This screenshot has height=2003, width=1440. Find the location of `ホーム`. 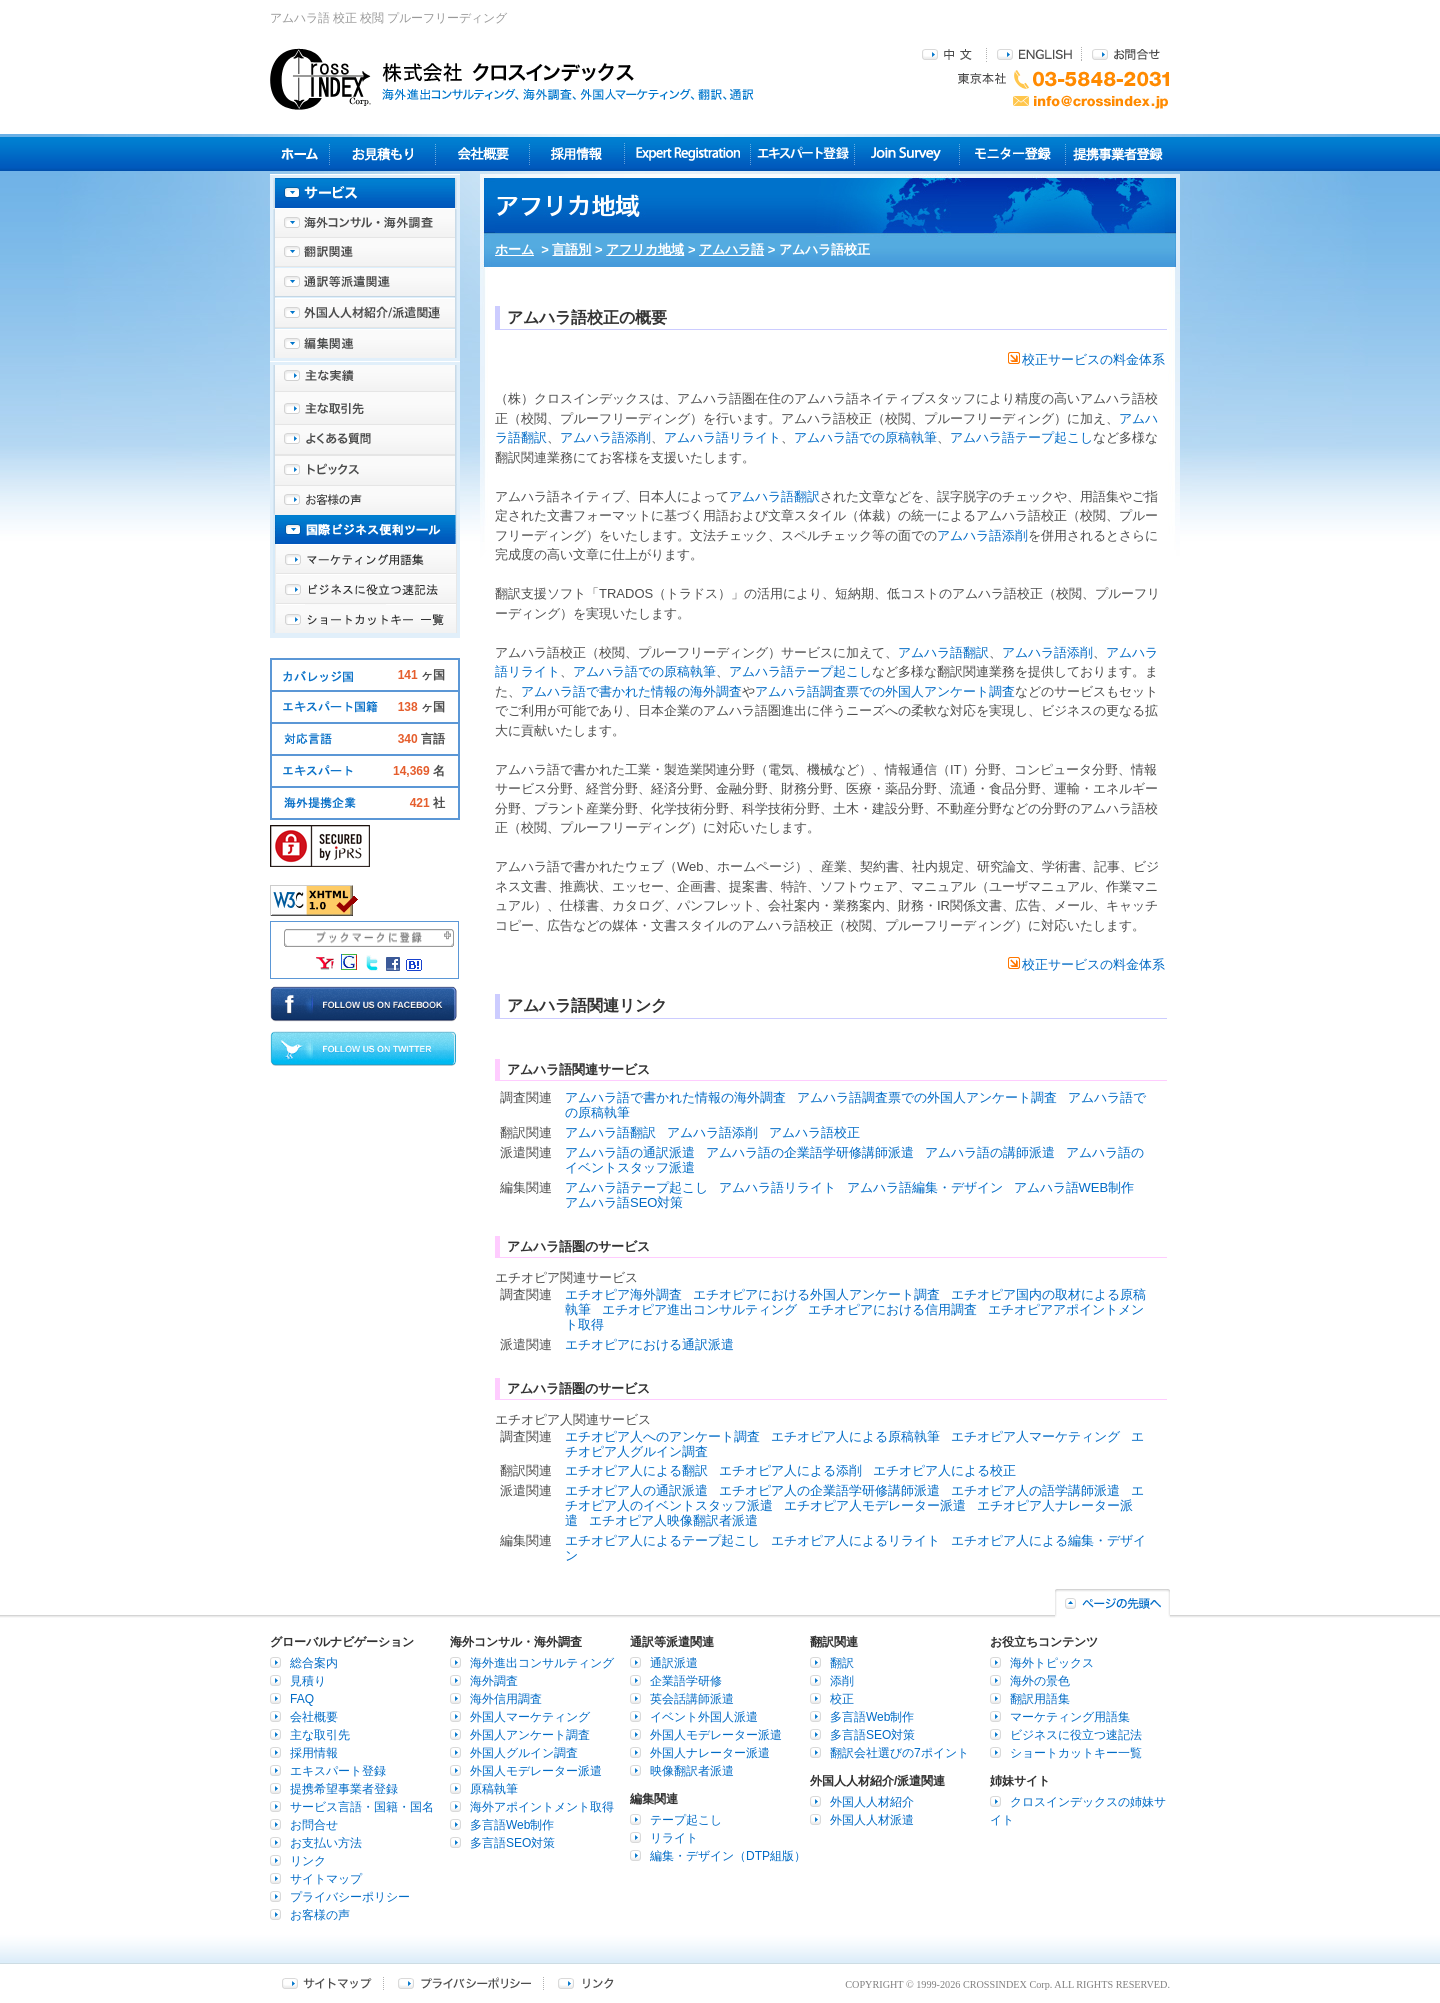

ホーム is located at coordinates (514, 249).